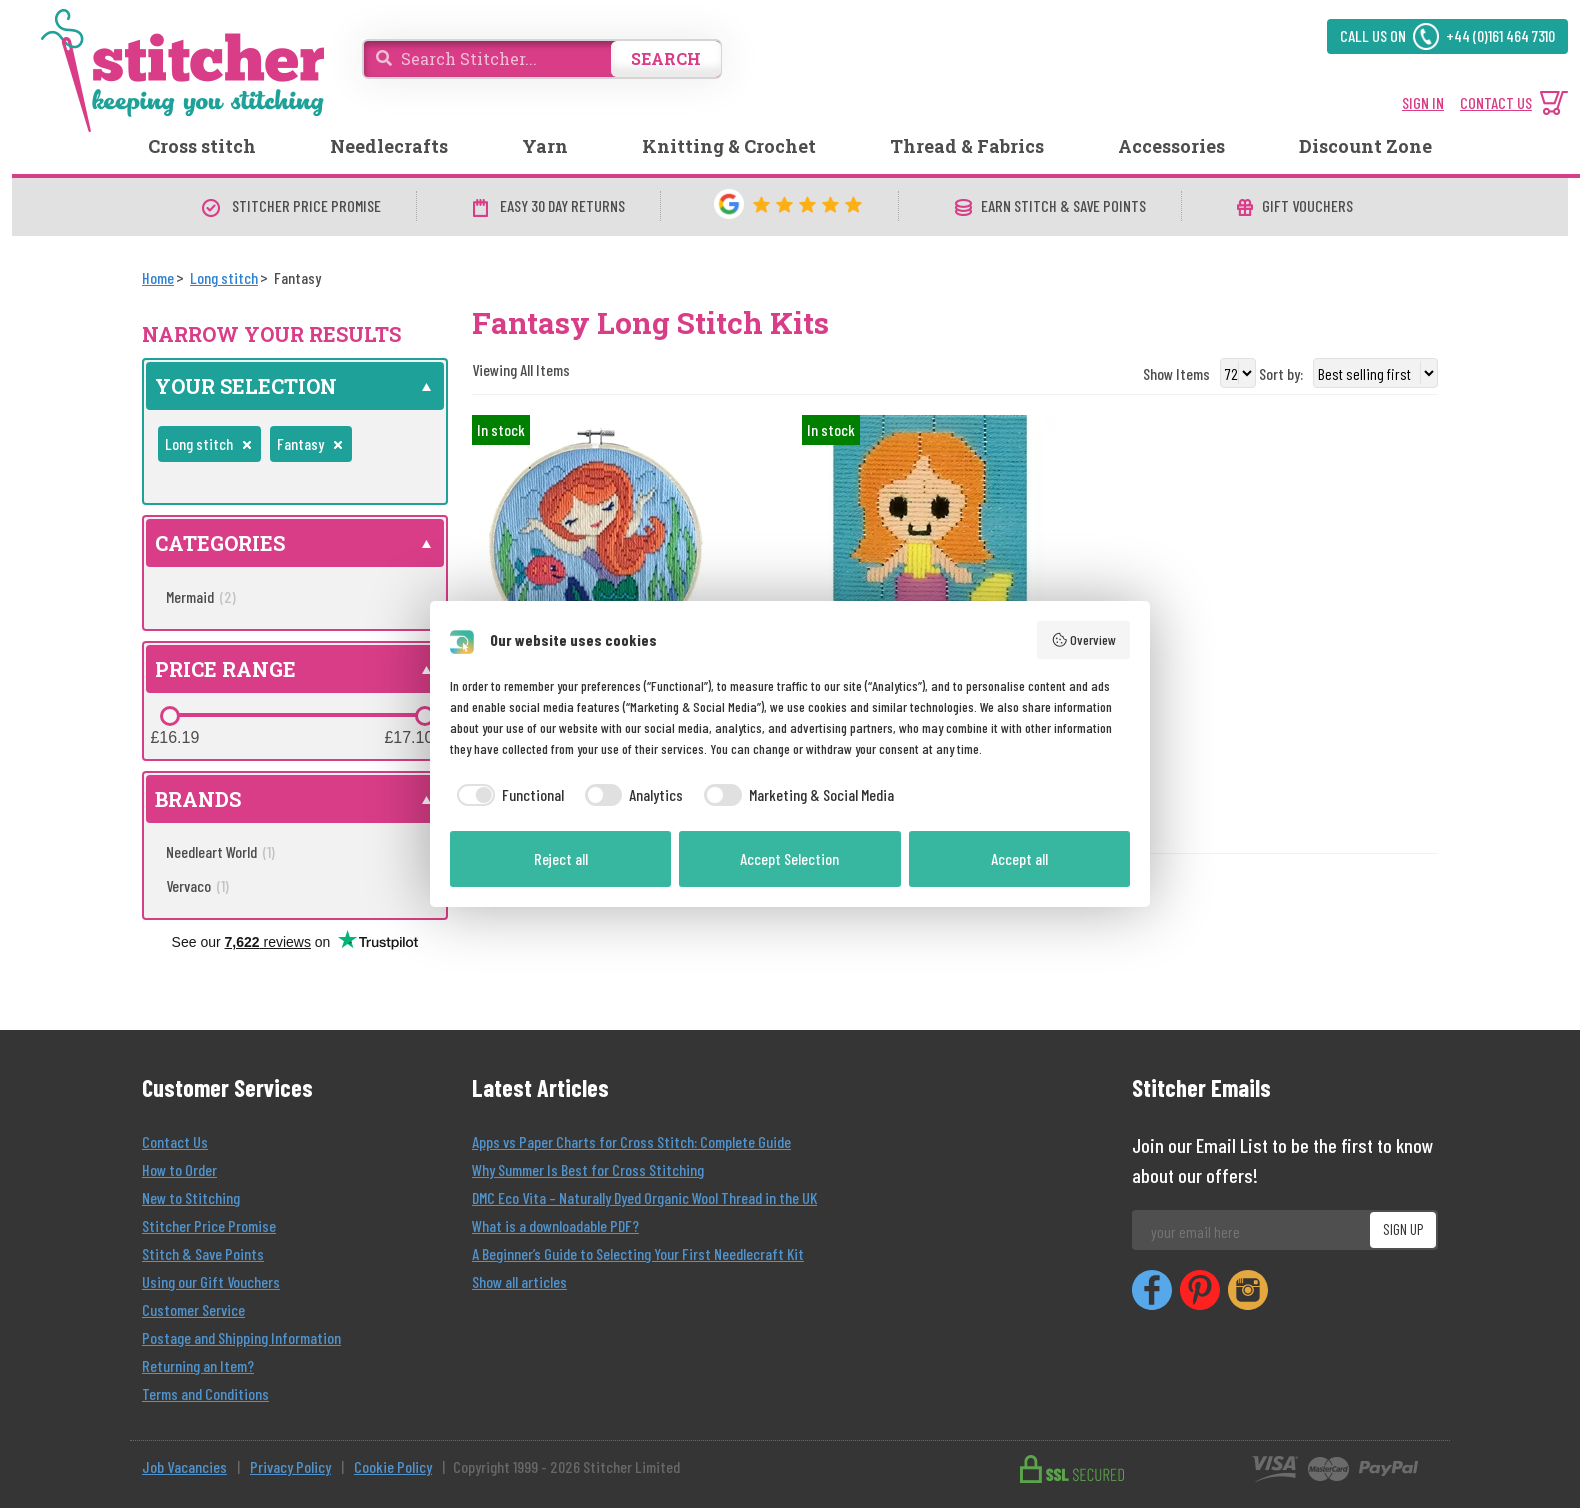 The image size is (1580, 1508). Describe the element at coordinates (184, 1466) in the screenshot. I see `Job Vacancies` at that location.